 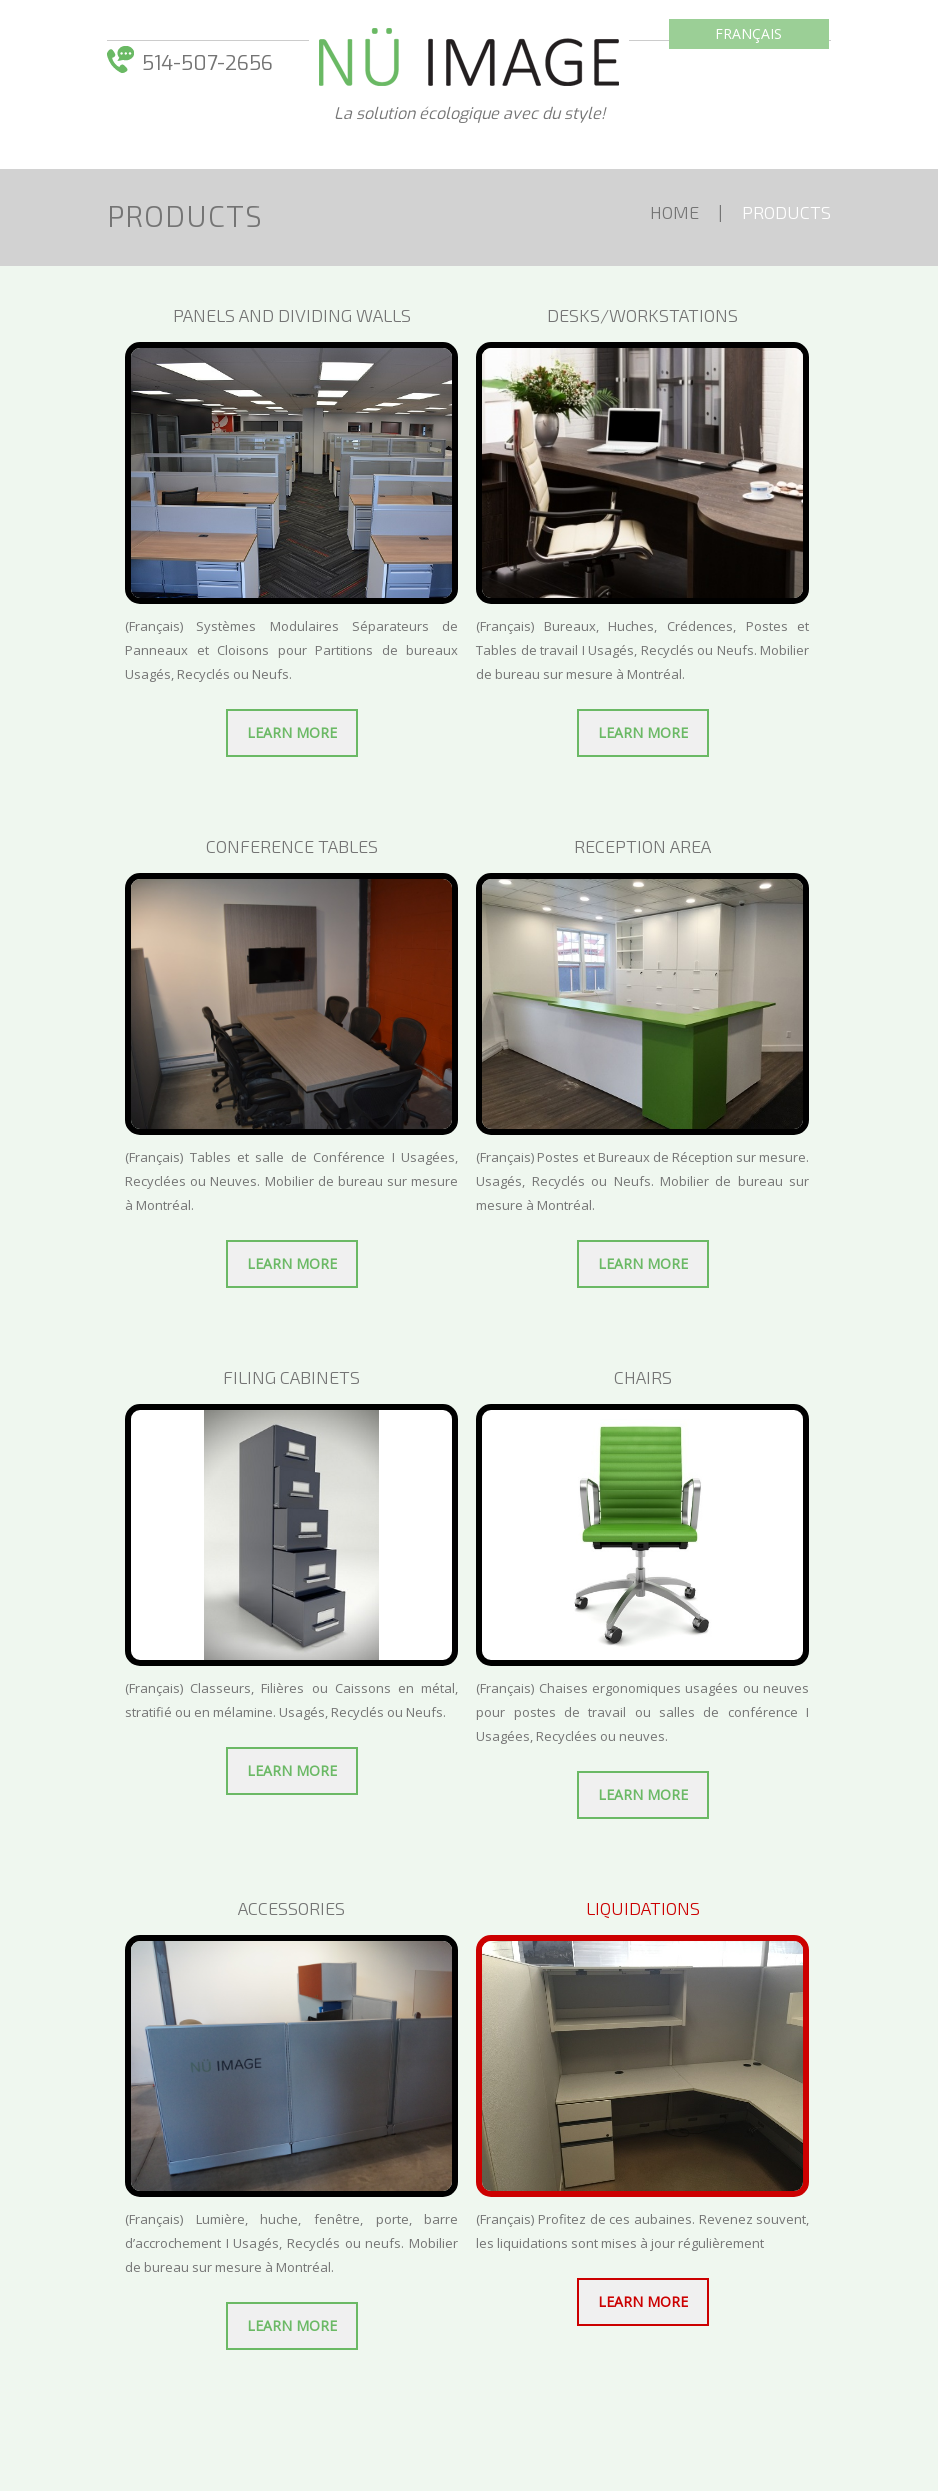 What do you see at coordinates (643, 1908) in the screenshot?
I see `Liquidations` at bounding box center [643, 1908].